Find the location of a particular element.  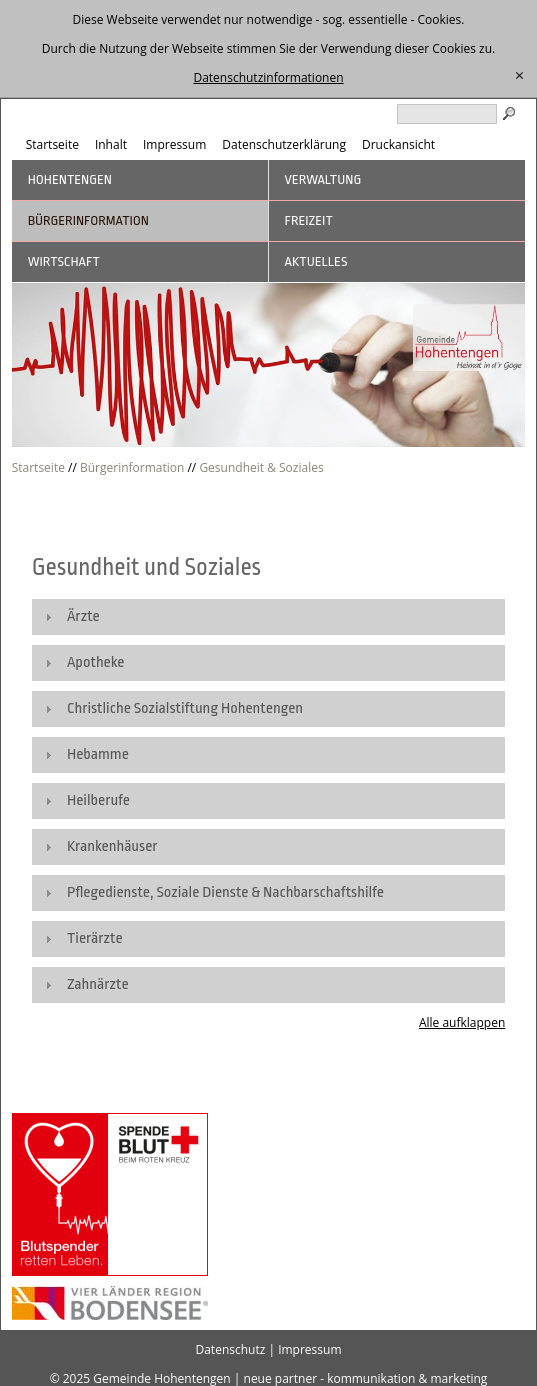

Startseite is located at coordinates (52, 144).